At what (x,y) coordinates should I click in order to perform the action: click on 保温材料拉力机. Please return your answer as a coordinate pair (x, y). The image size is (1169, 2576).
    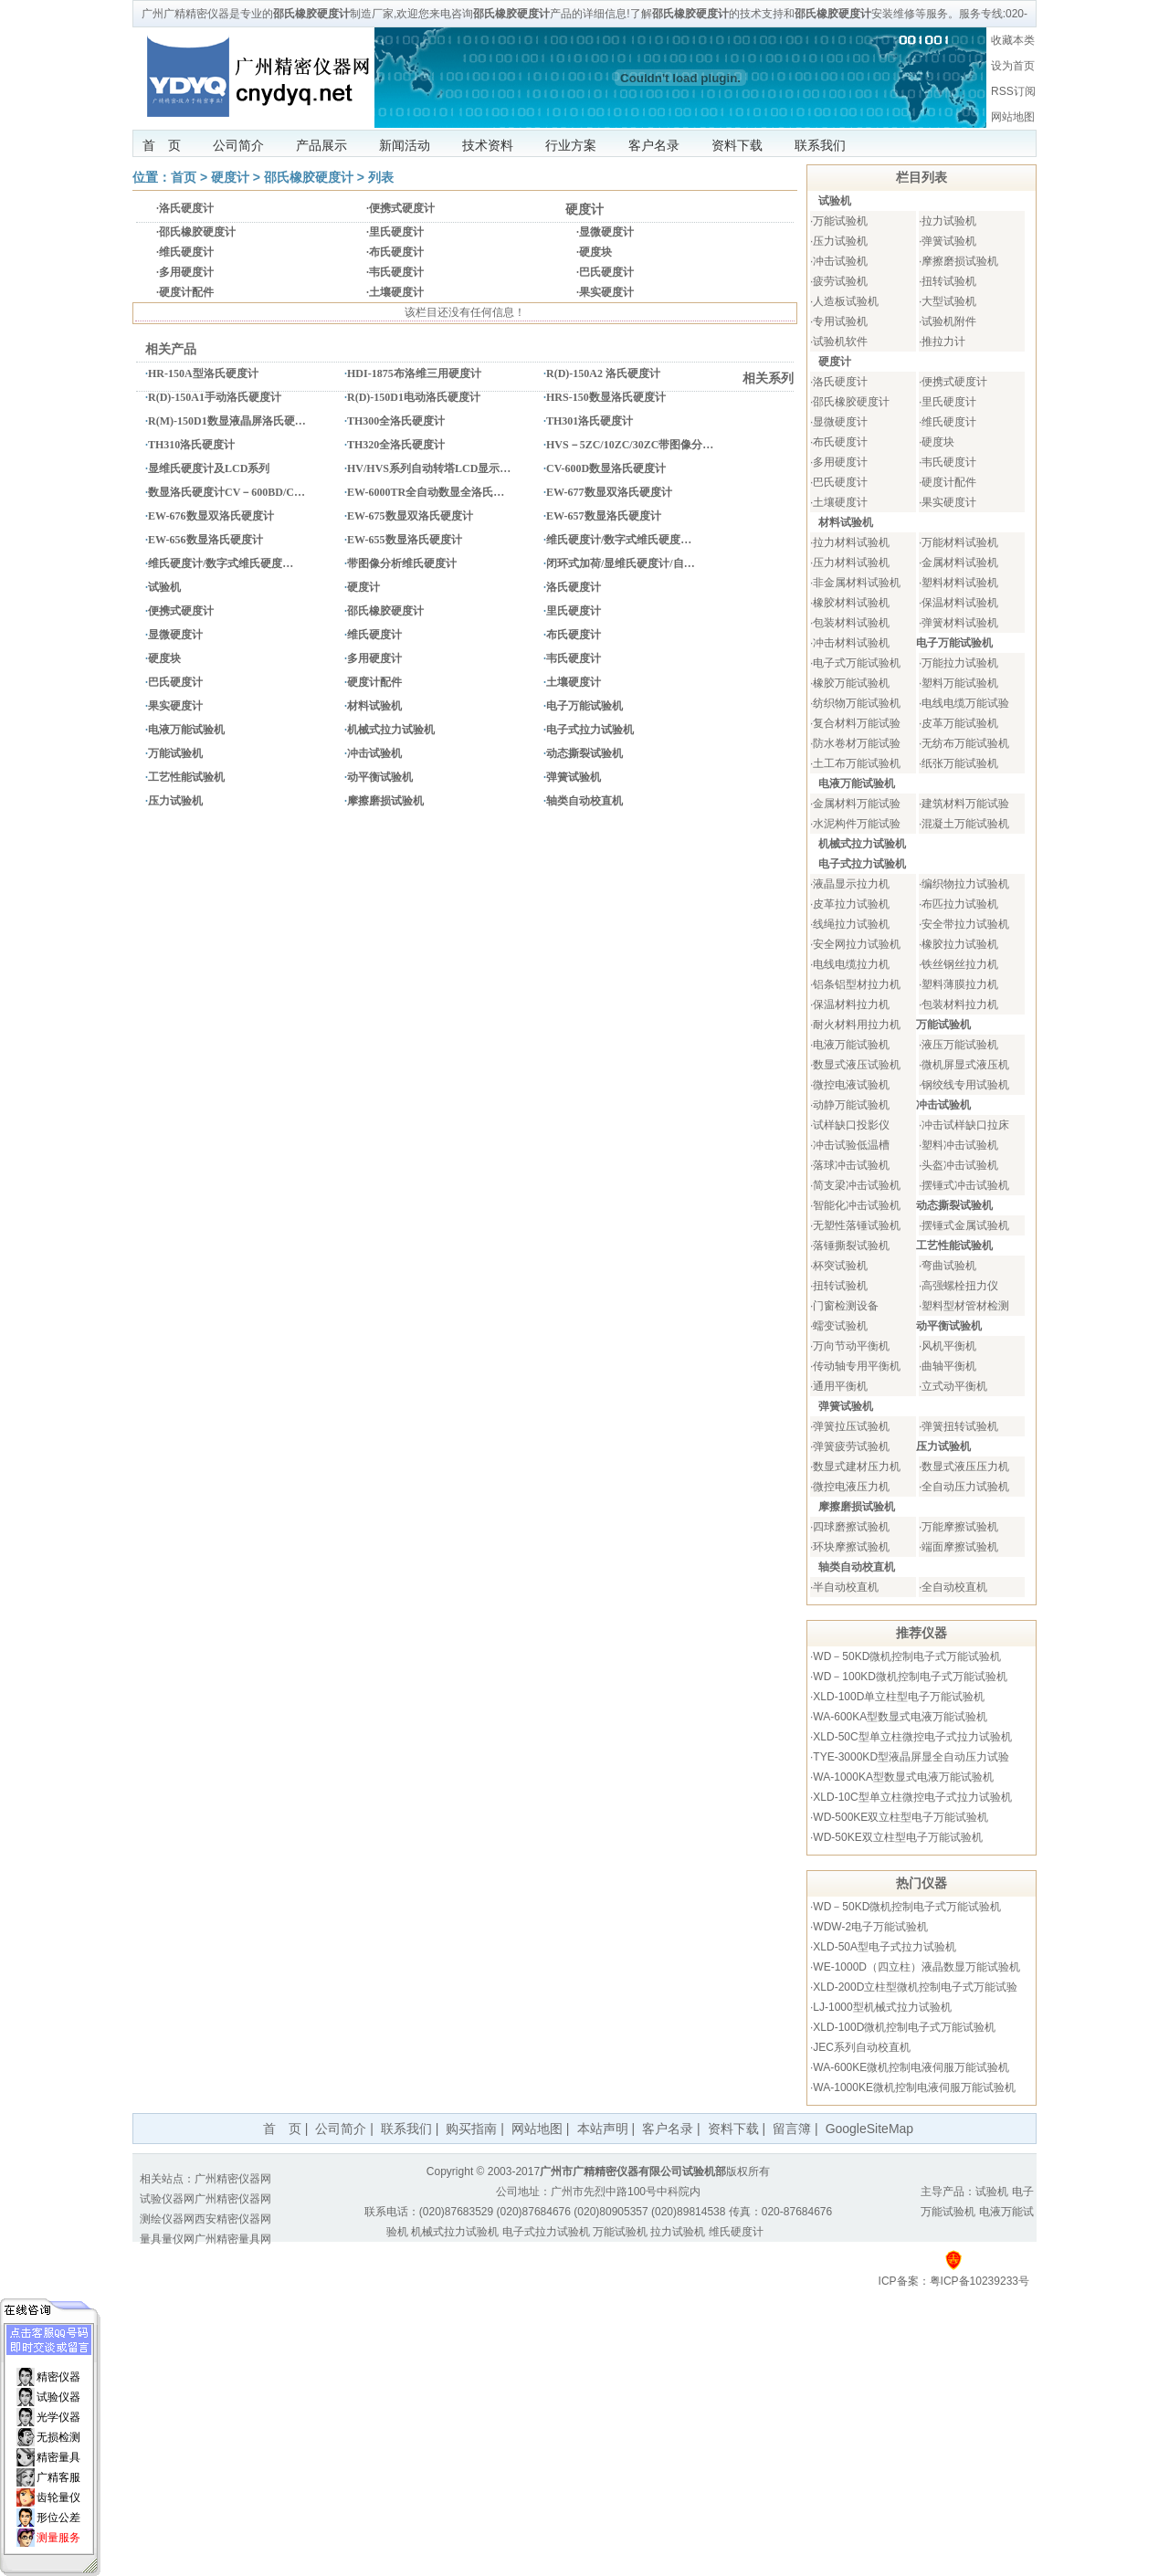
    Looking at the image, I should click on (851, 1004).